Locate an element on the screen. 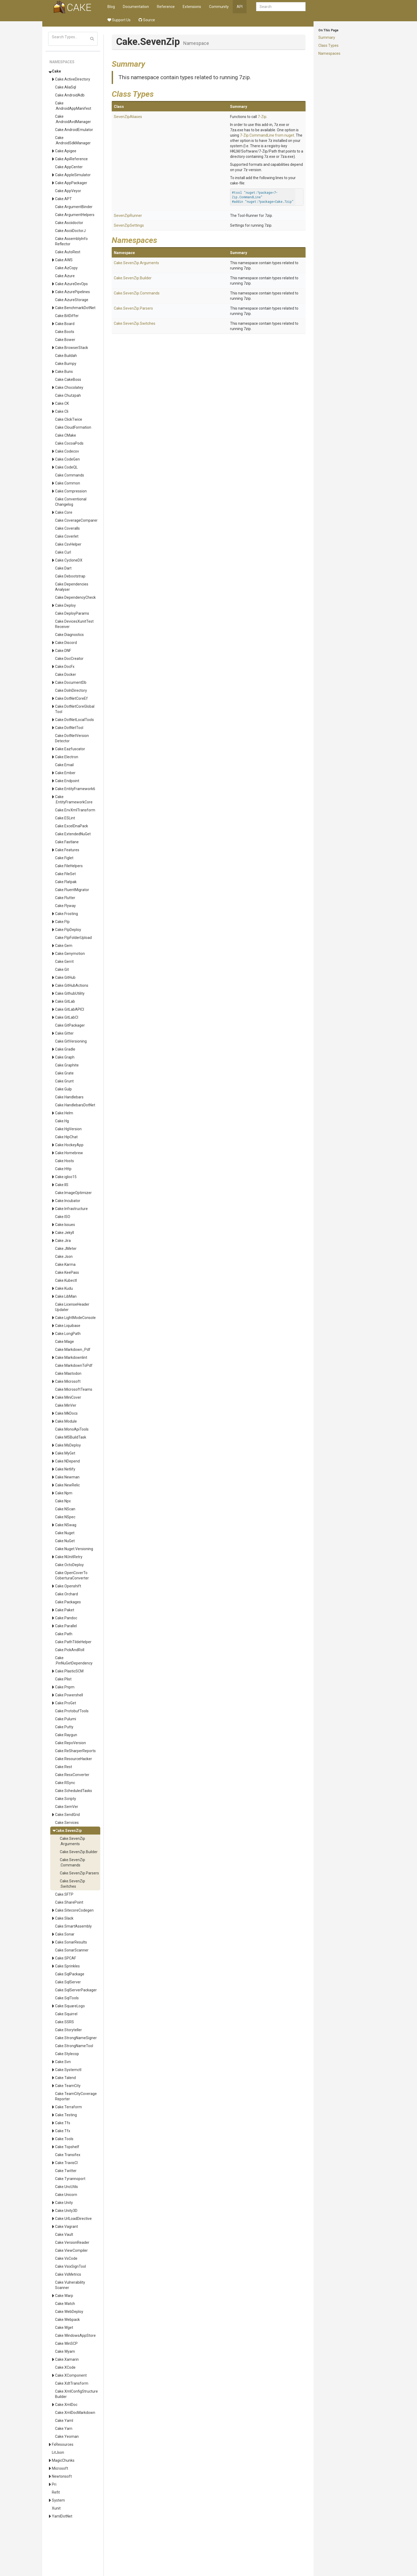 This screenshot has height=2576, width=417. Cake.Yaml is located at coordinates (64, 2420).